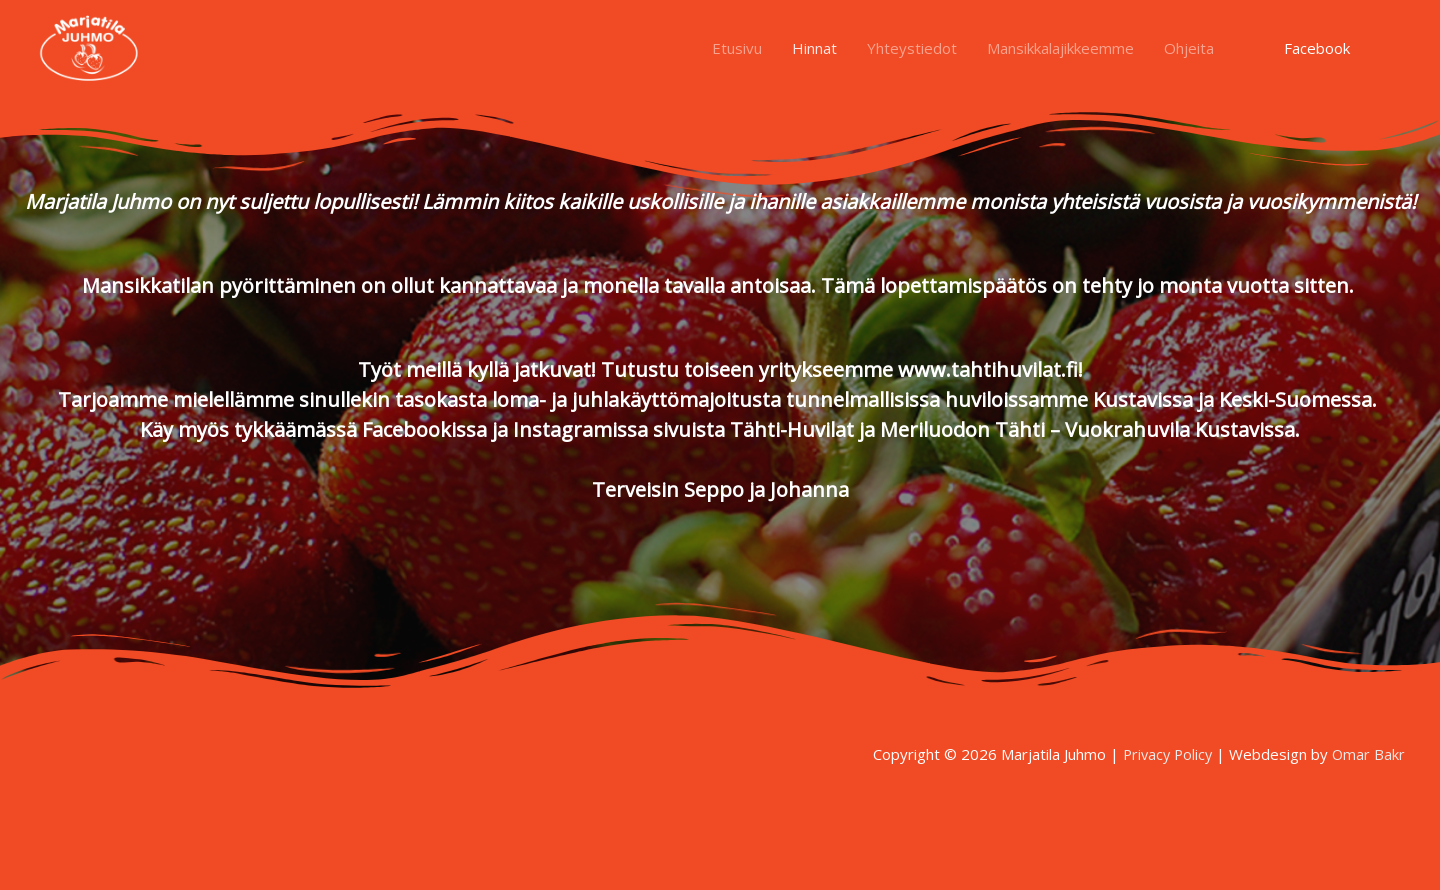 The image size is (1440, 890). What do you see at coordinates (1368, 754) in the screenshot?
I see `Omar Bakr` at bounding box center [1368, 754].